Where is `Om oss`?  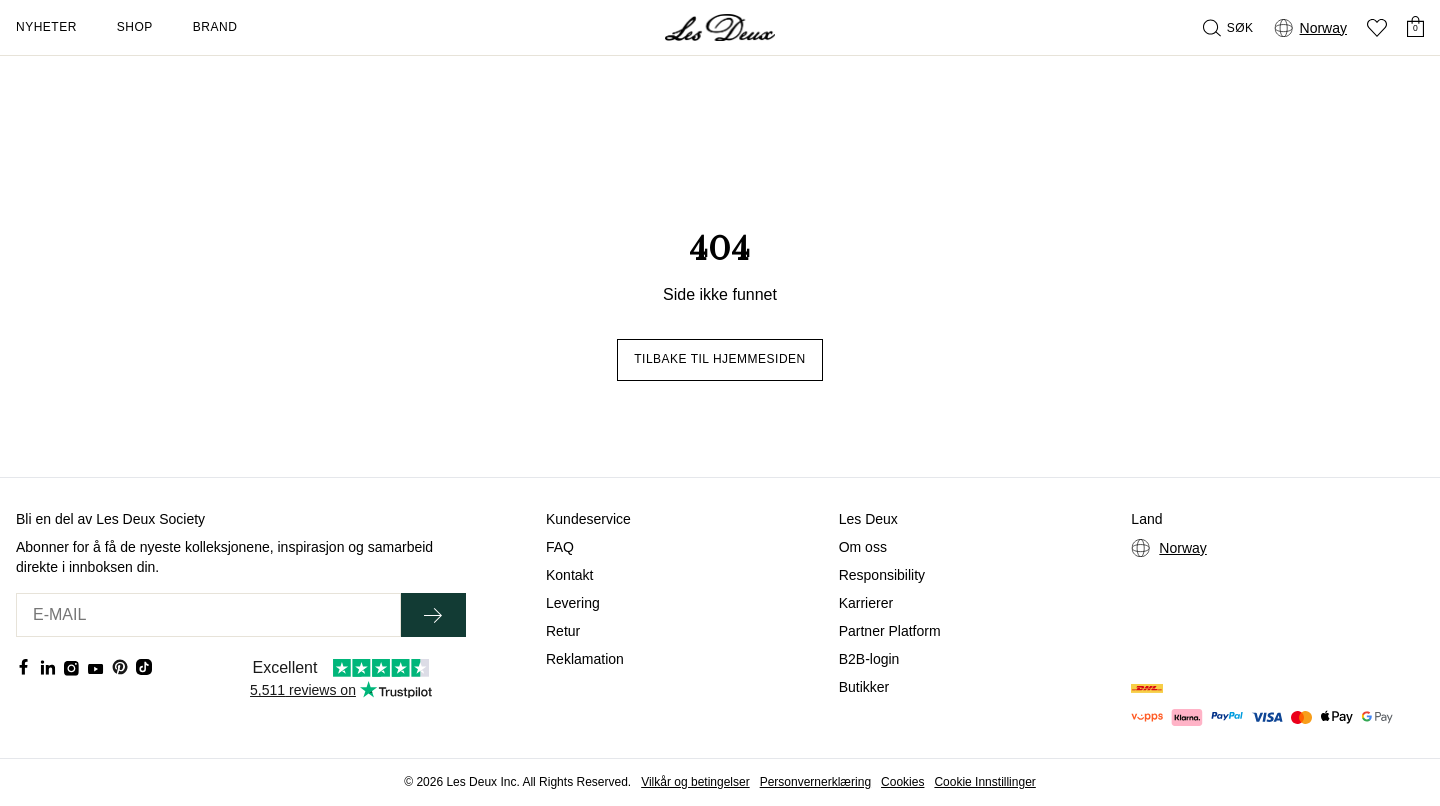 Om oss is located at coordinates (863, 547).